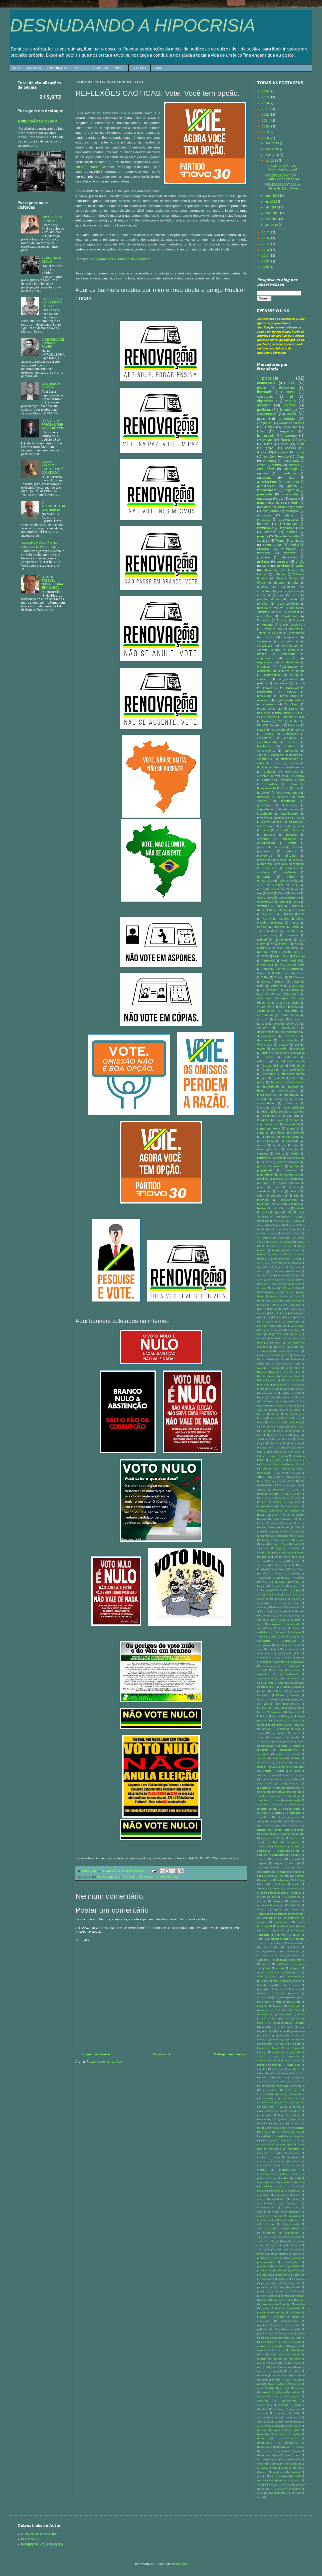 The height and width of the screenshot is (2576, 322). What do you see at coordinates (261, 1208) in the screenshot?
I see `triplex` at bounding box center [261, 1208].